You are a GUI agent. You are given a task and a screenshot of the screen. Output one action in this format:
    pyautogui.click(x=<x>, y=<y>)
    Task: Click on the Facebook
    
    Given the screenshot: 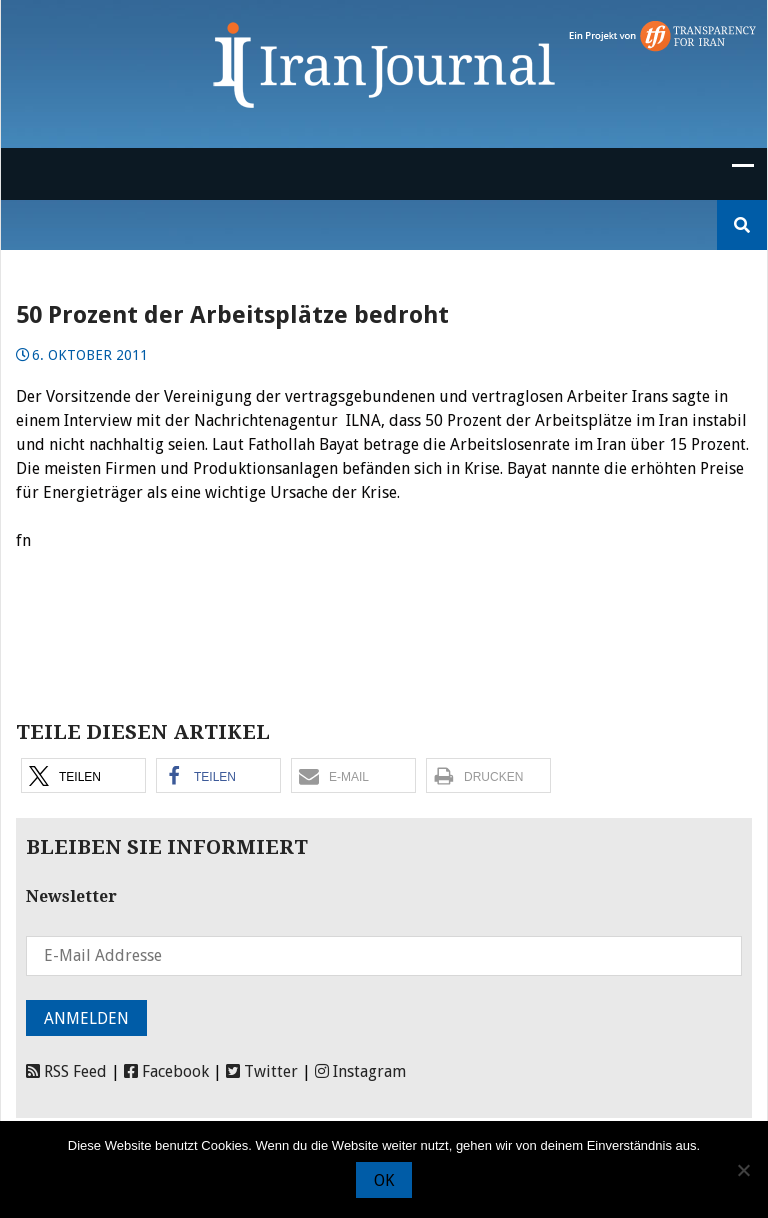 What is the action you would take?
    pyautogui.click(x=166, y=1071)
    